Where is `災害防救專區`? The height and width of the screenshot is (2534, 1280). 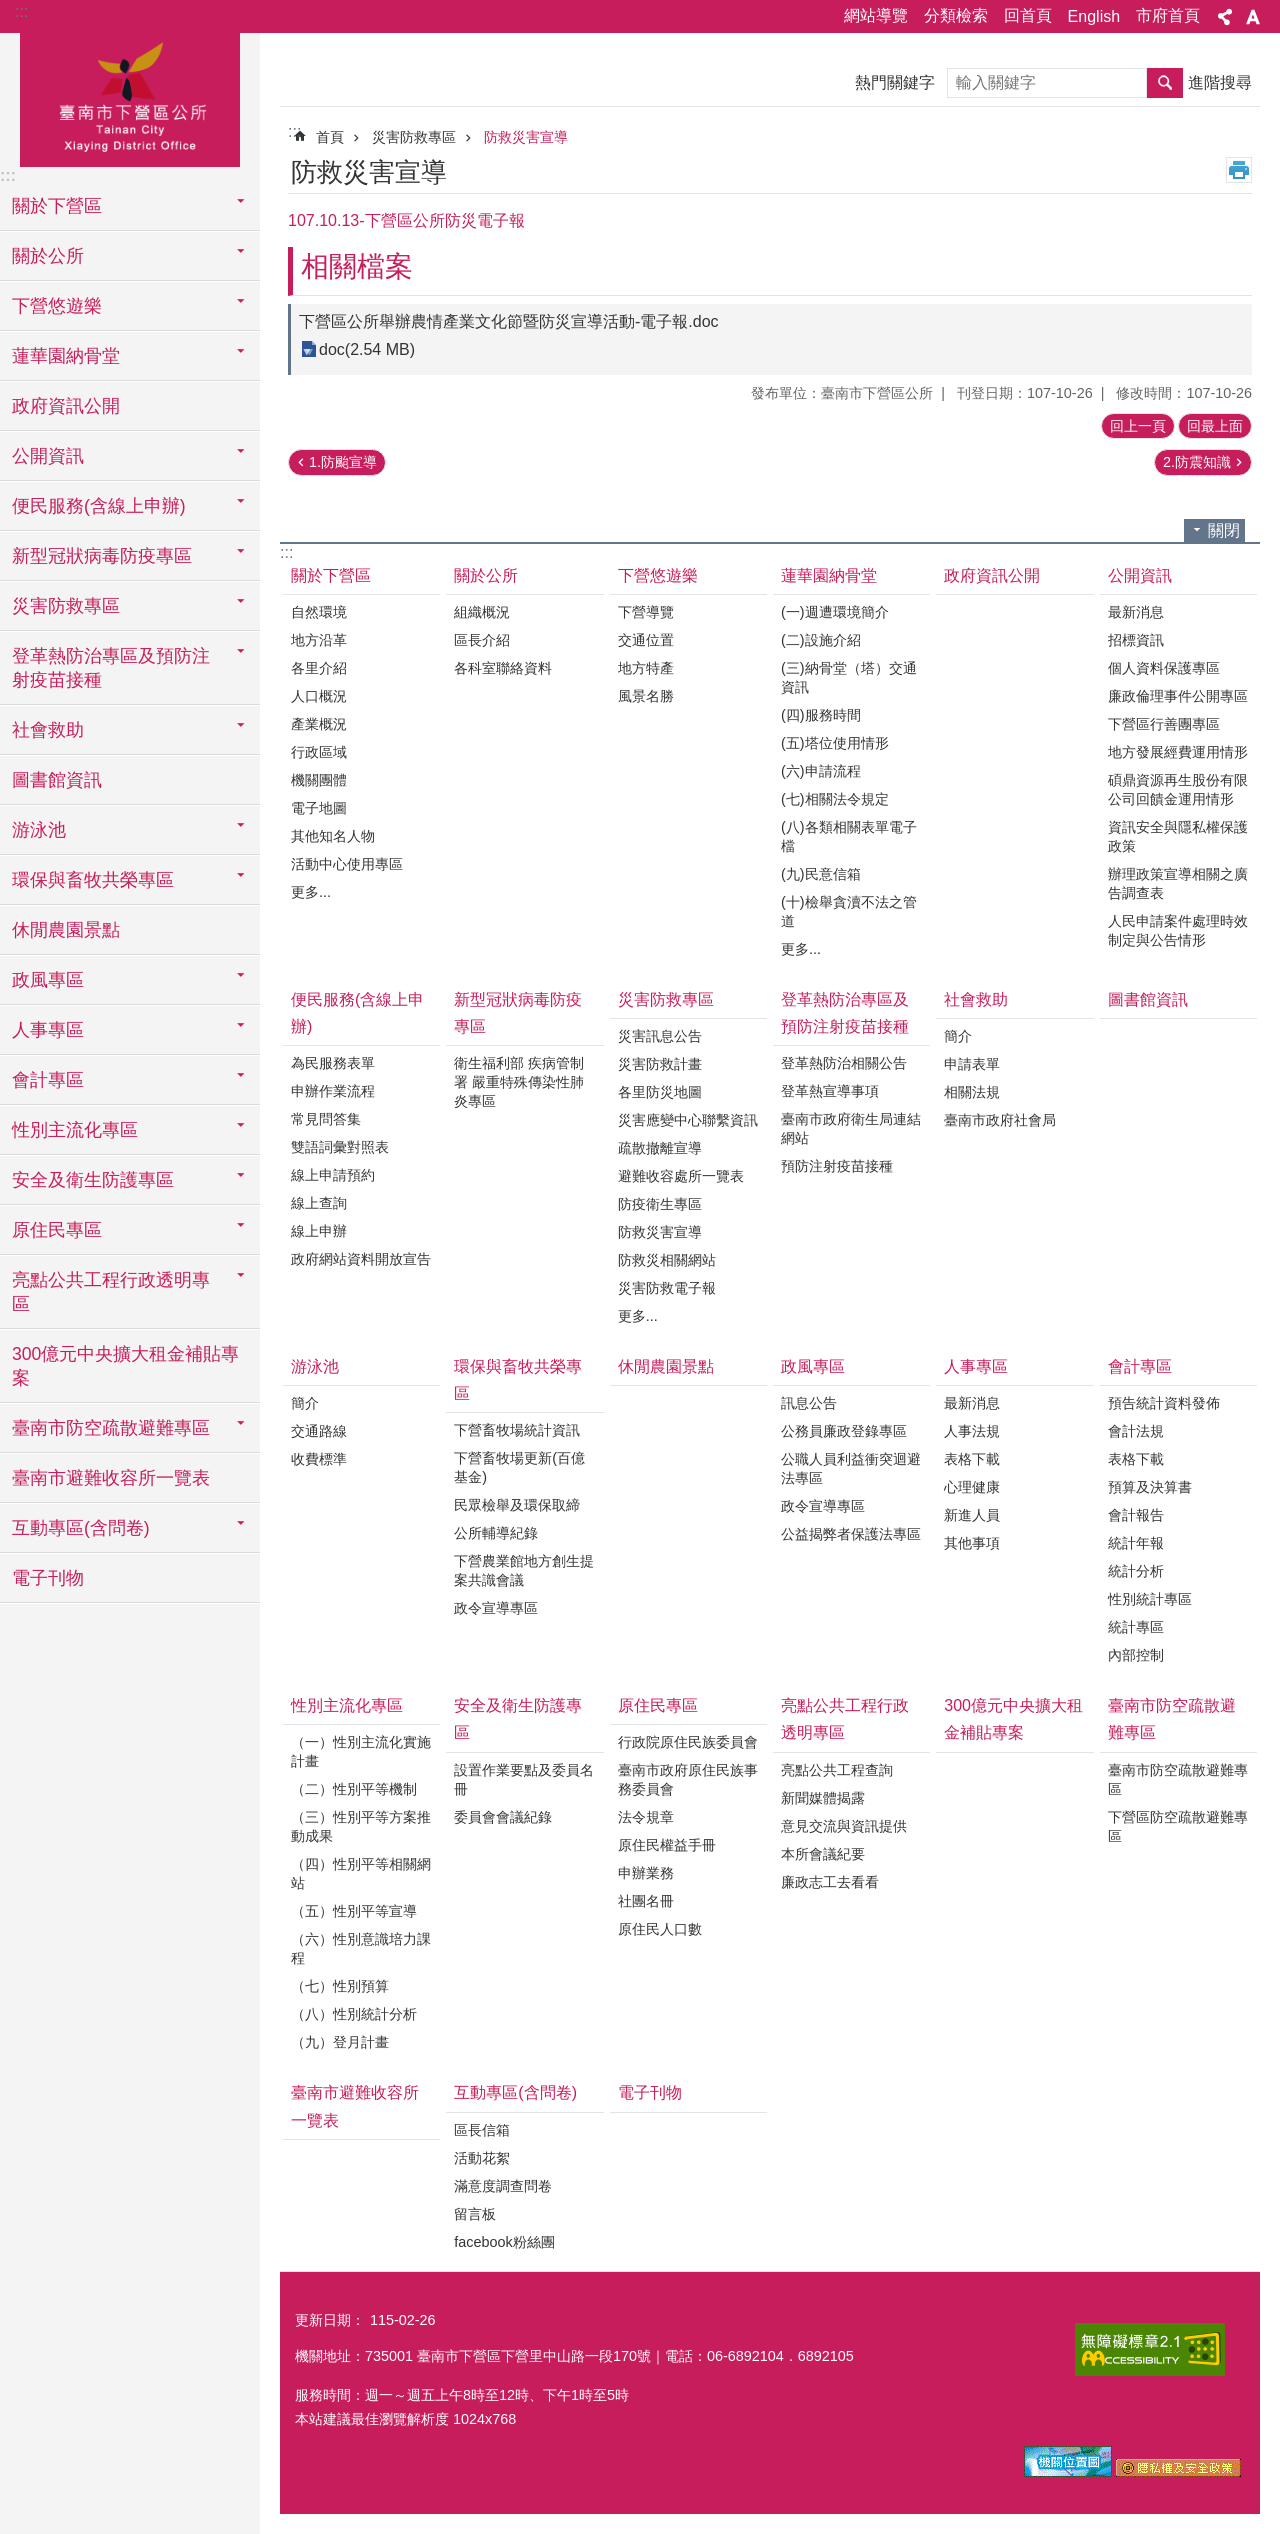
災害防救專區 is located at coordinates (414, 137).